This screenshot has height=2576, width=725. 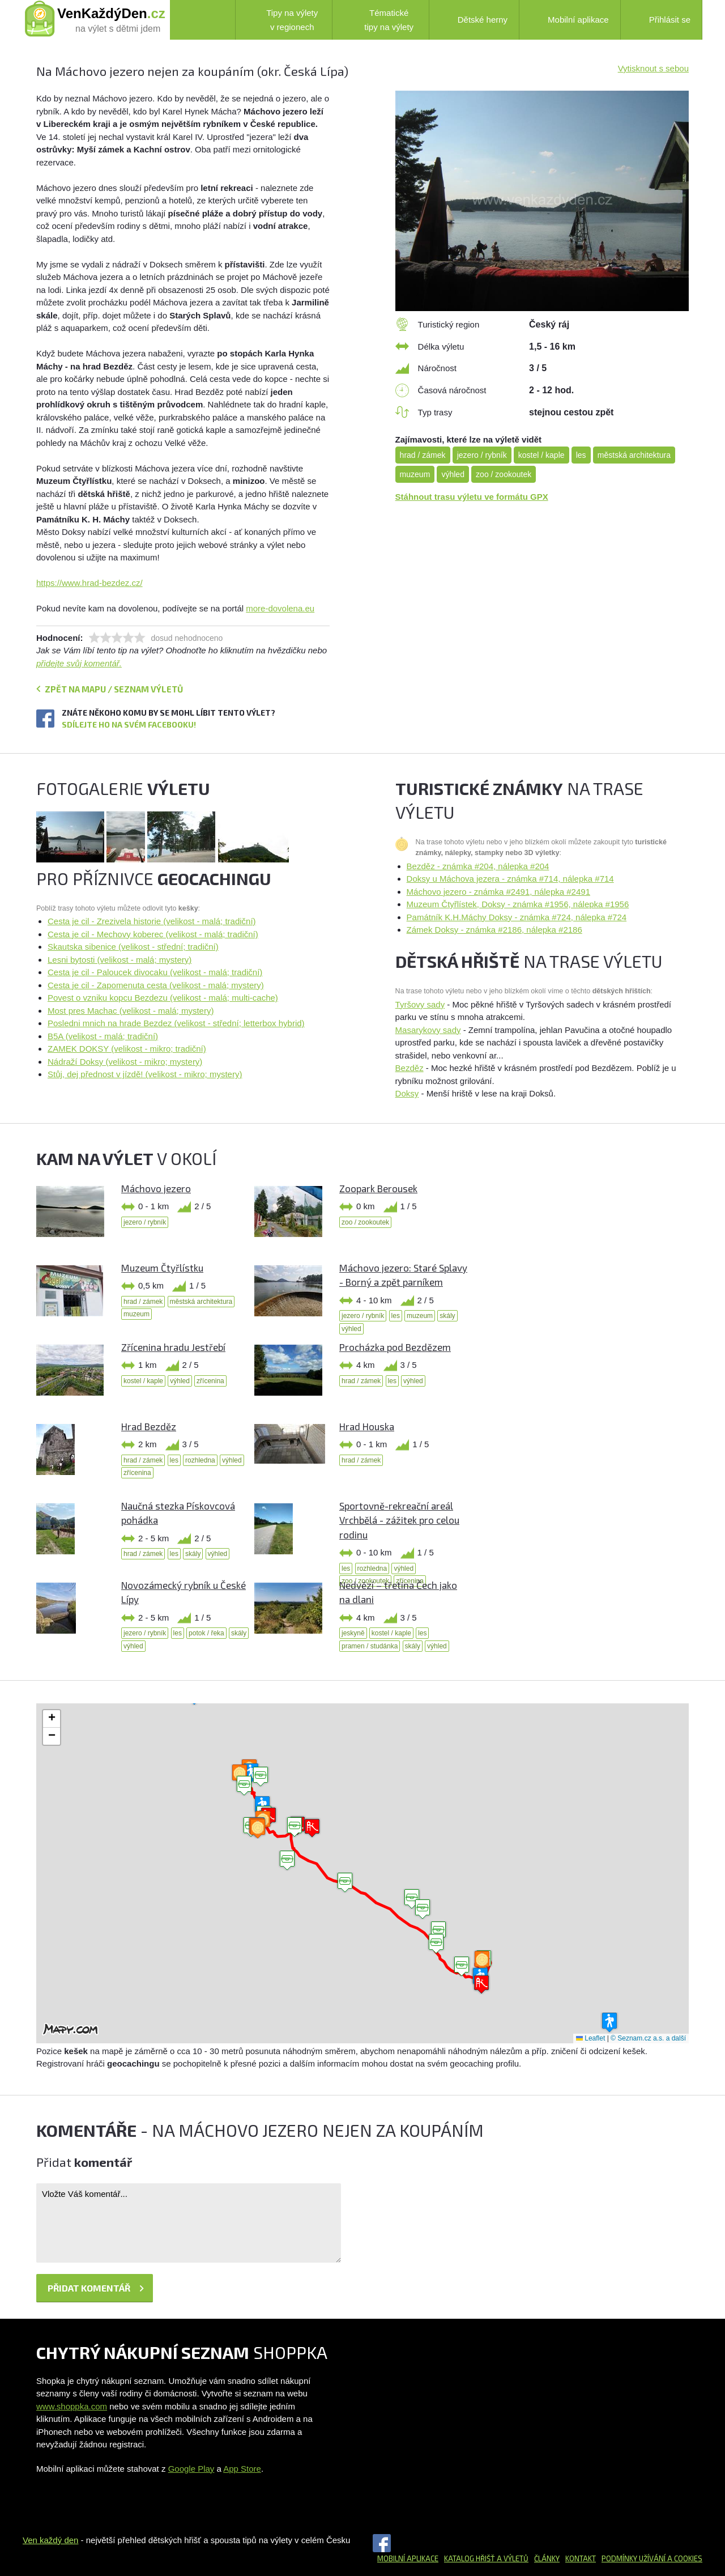 I want to click on zoo / zookoutek, so click(x=503, y=474).